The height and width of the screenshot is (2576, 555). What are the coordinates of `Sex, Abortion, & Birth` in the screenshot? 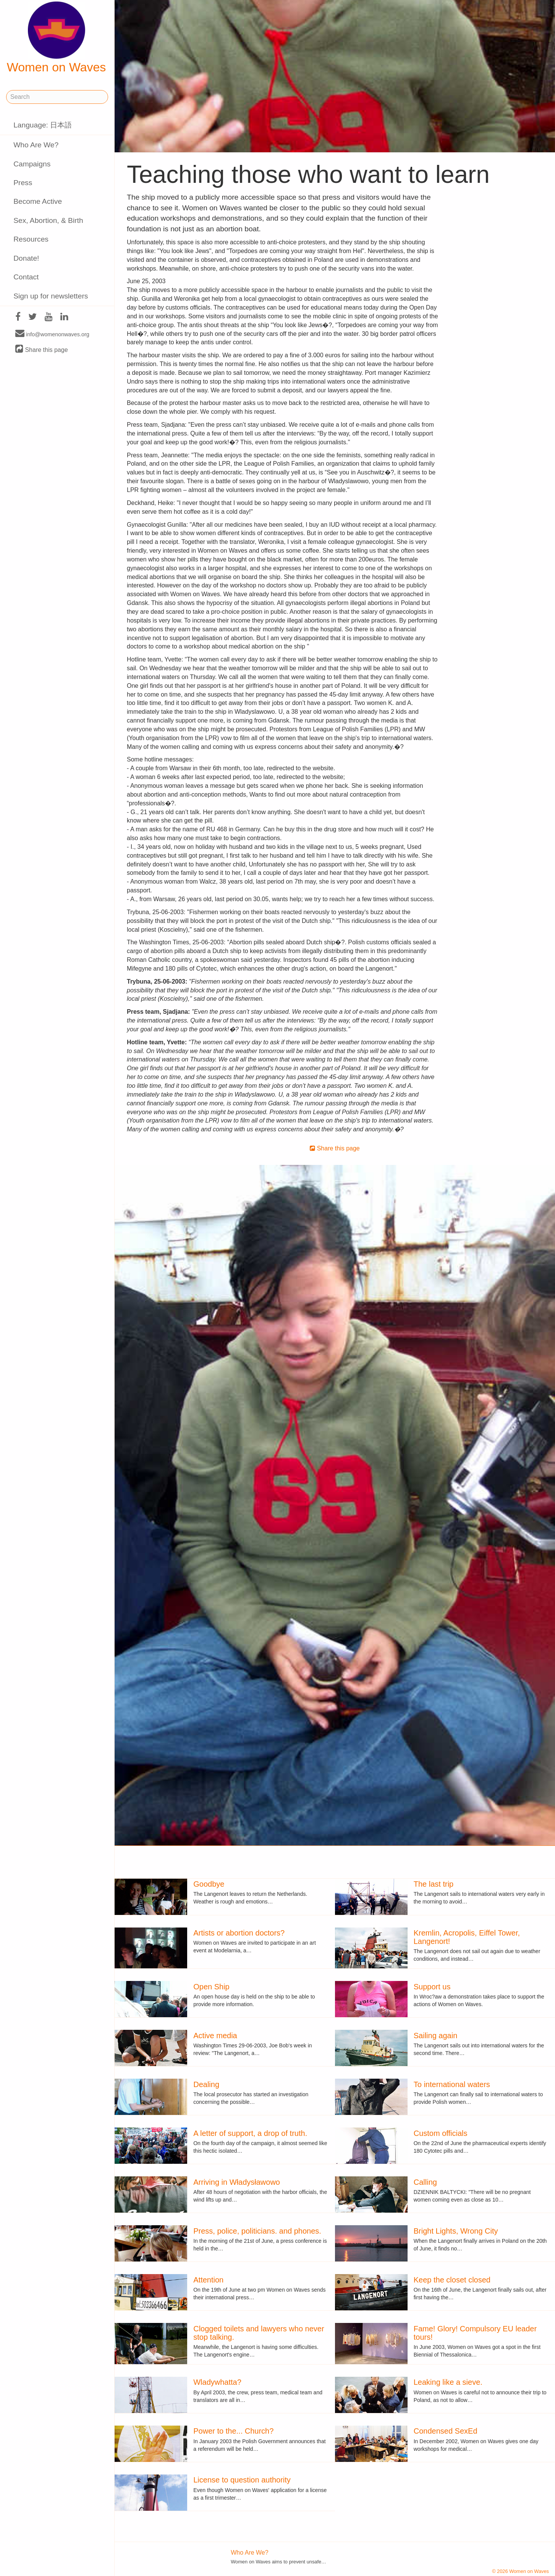 It's located at (48, 220).